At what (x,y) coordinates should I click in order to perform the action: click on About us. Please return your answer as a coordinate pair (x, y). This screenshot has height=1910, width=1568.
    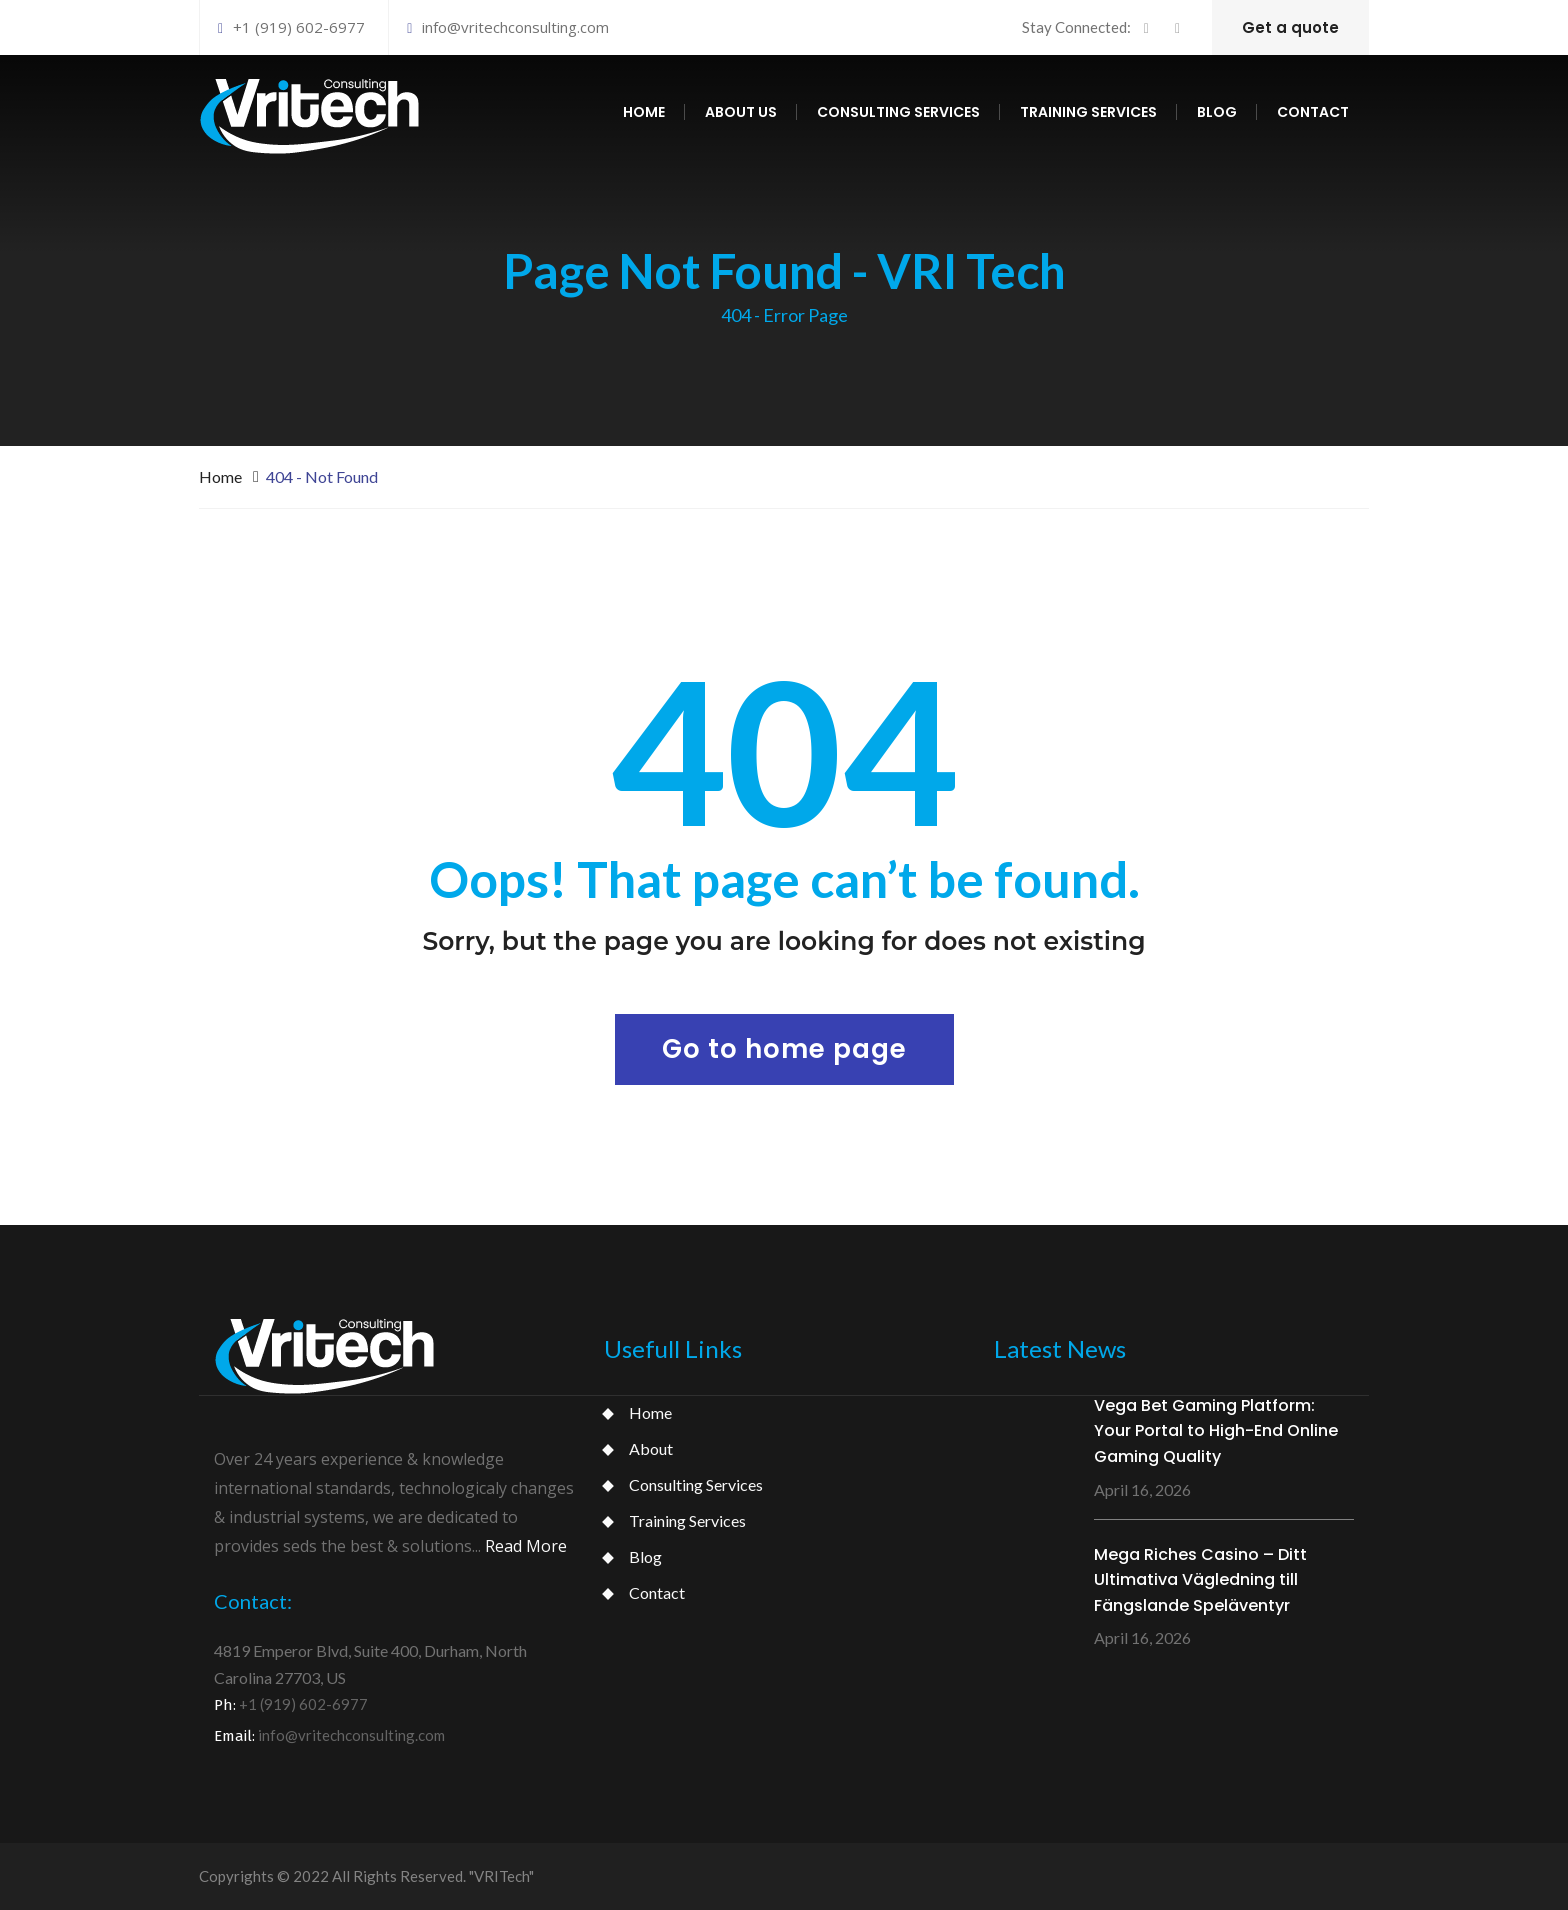
    Looking at the image, I should click on (741, 112).